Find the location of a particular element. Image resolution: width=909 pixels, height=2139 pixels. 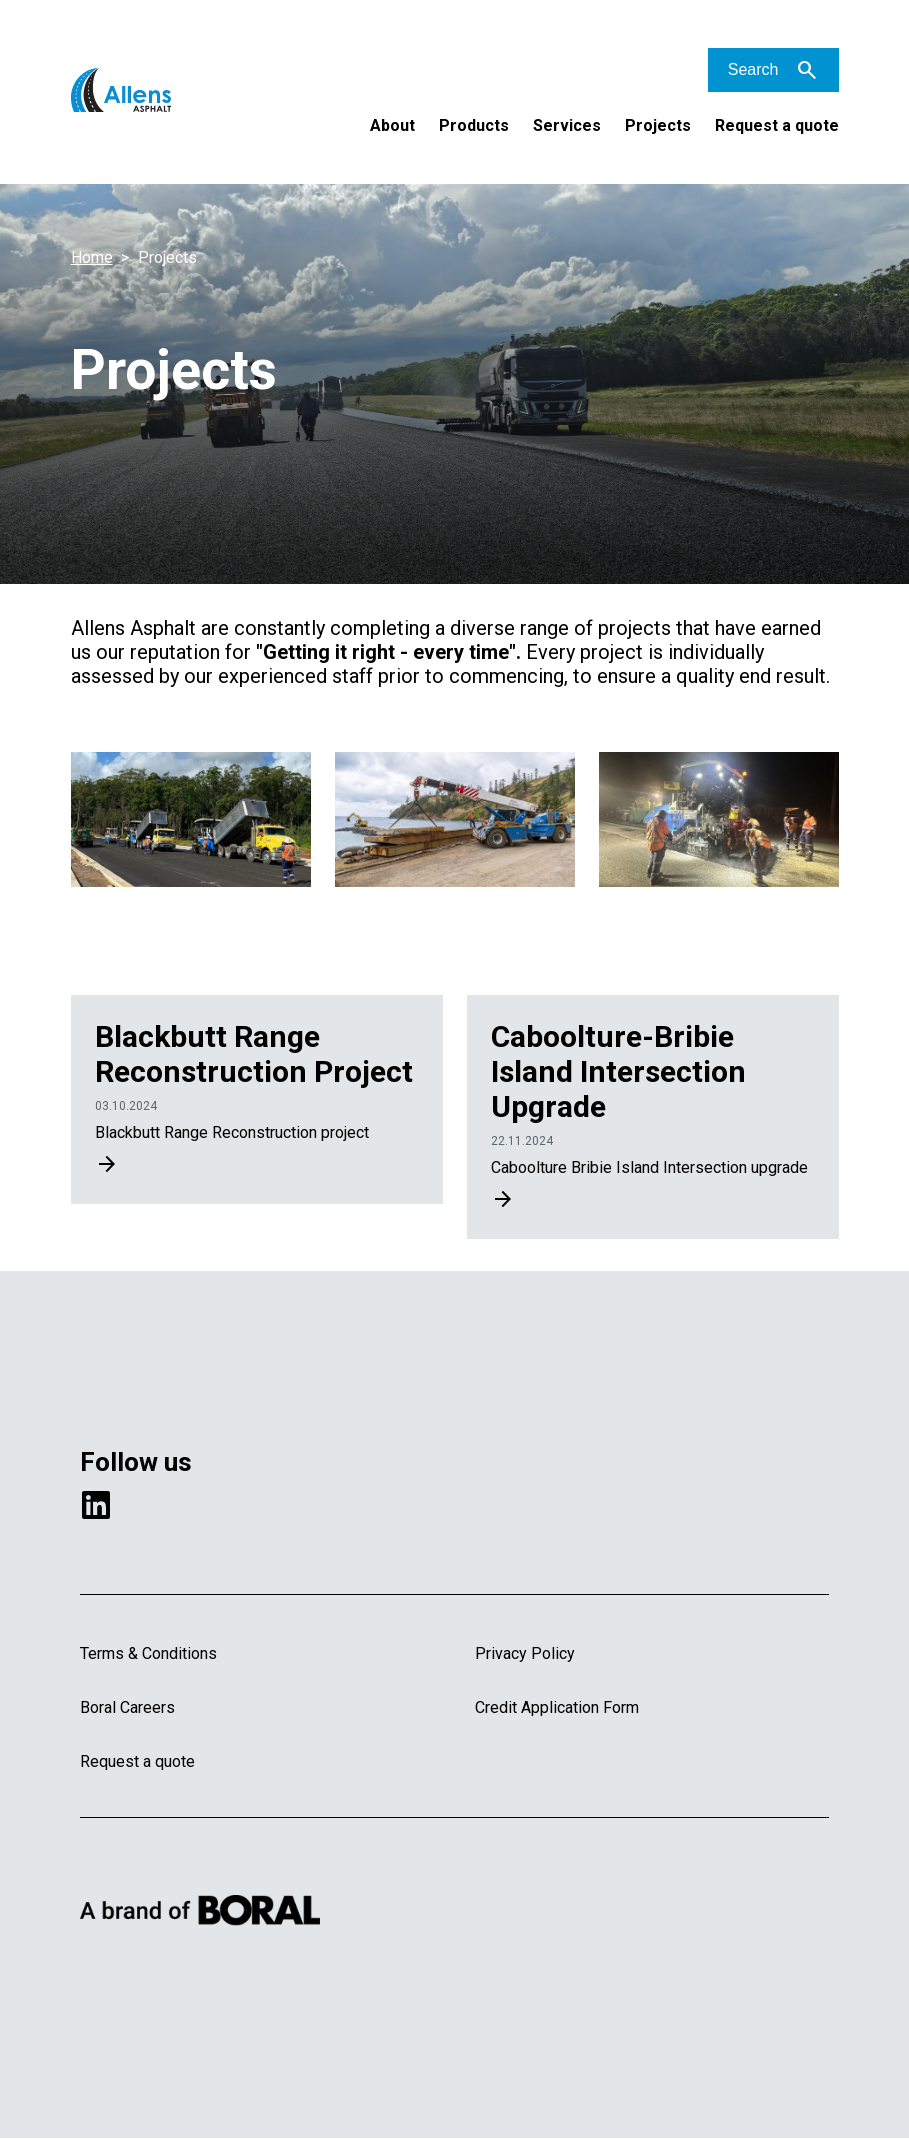

Terms & Conditions is located at coordinates (148, 1653).